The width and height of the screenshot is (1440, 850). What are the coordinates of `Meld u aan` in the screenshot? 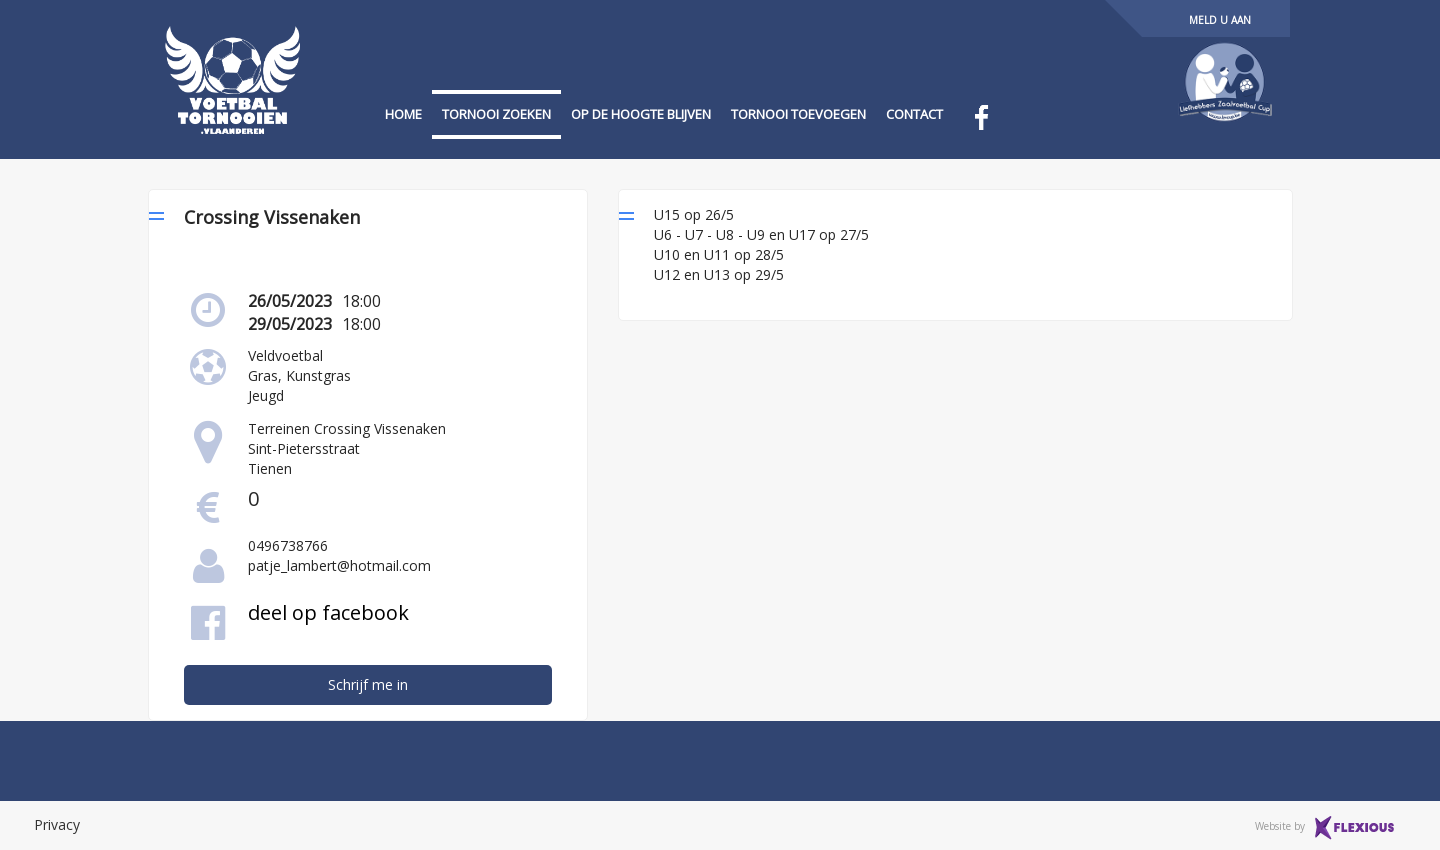 It's located at (1220, 20).